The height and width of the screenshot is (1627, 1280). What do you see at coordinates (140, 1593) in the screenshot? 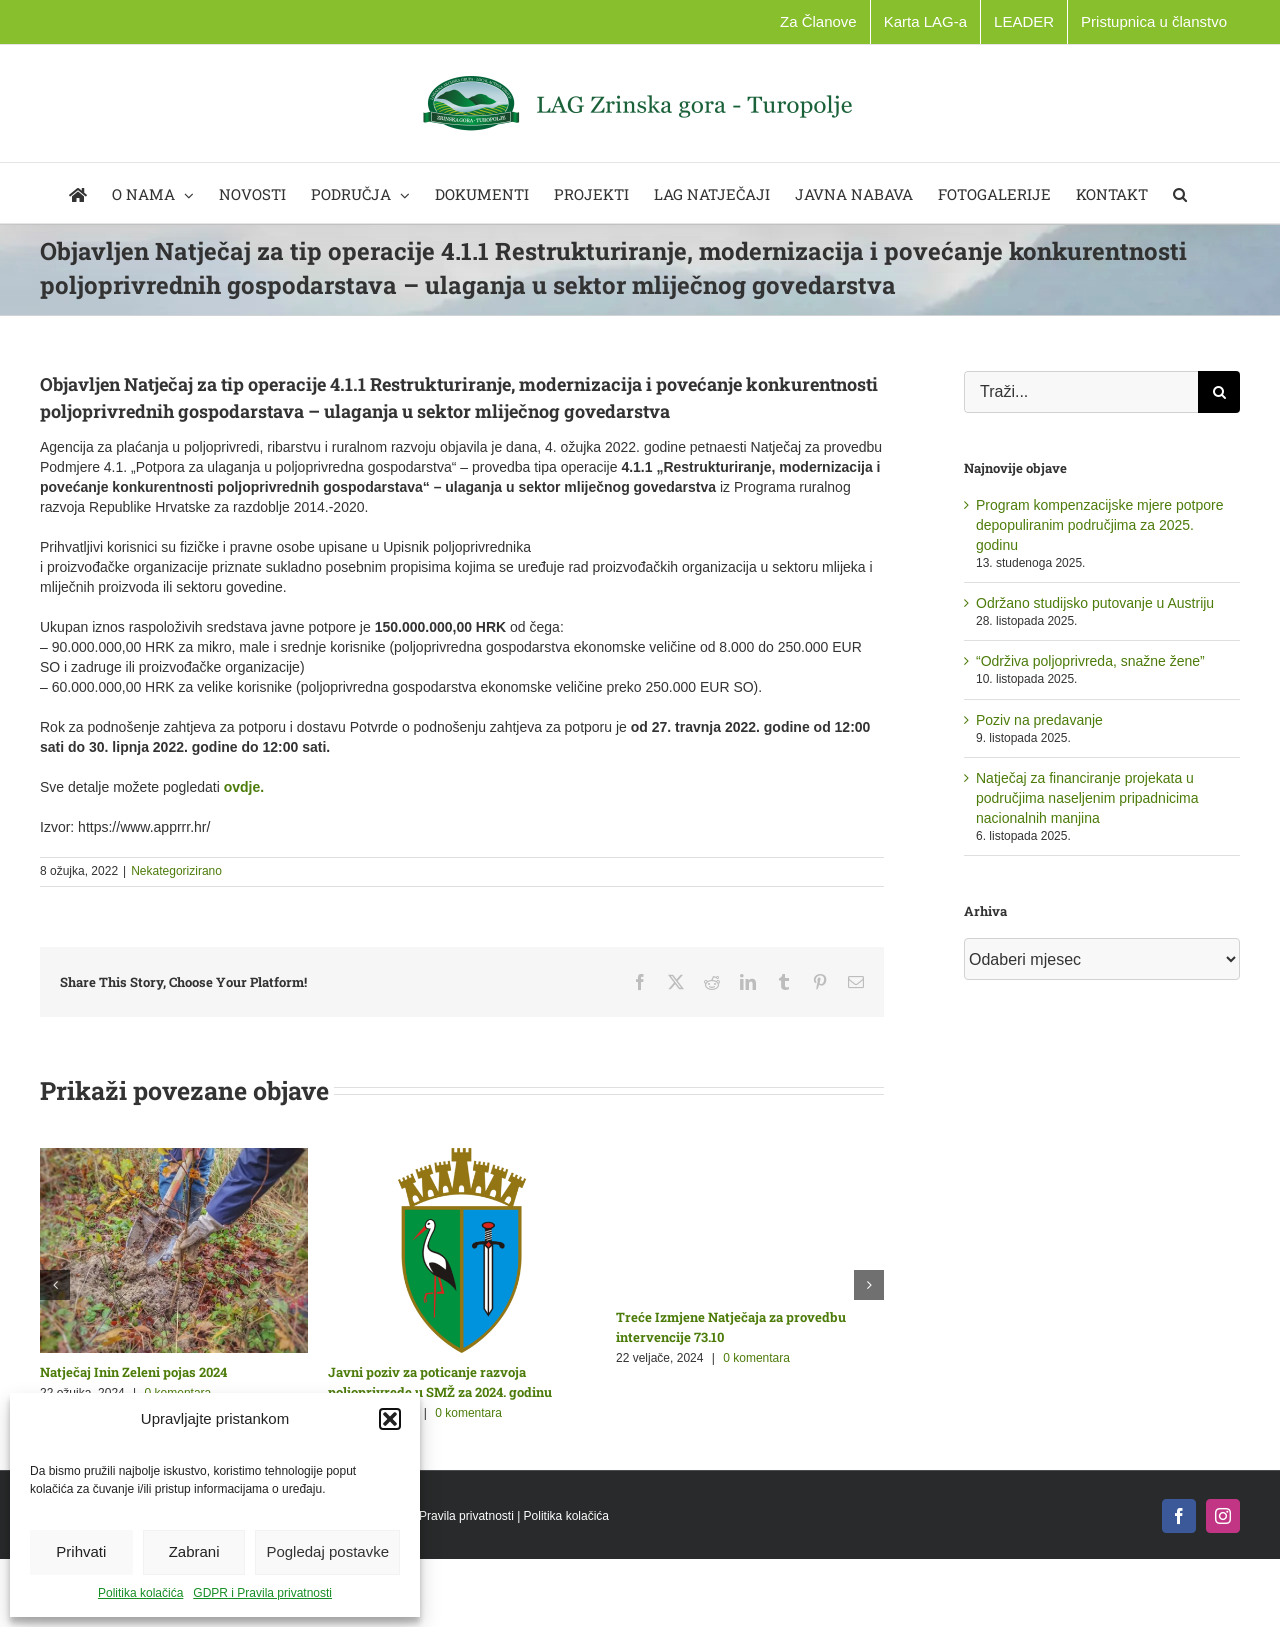
I see `Politika kolačića` at bounding box center [140, 1593].